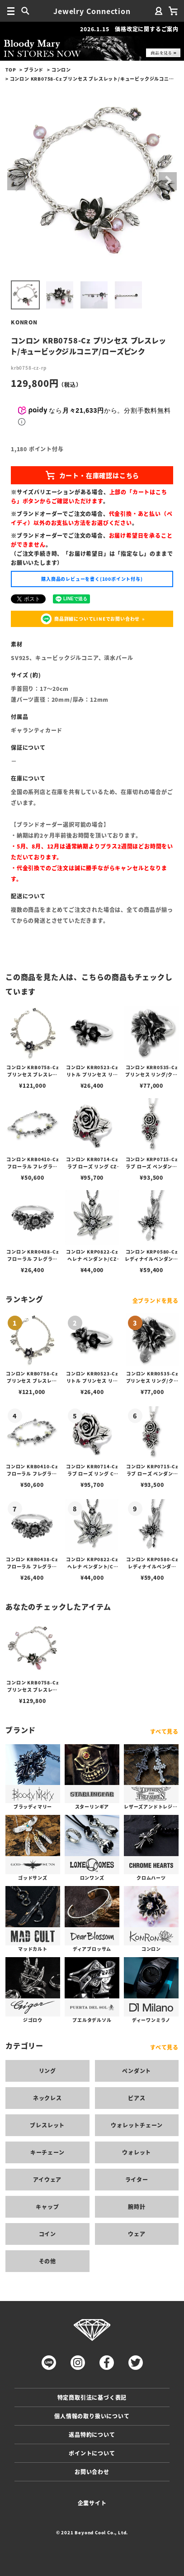 The width and height of the screenshot is (184, 2576). I want to click on 企業サイト, so click(92, 2503).